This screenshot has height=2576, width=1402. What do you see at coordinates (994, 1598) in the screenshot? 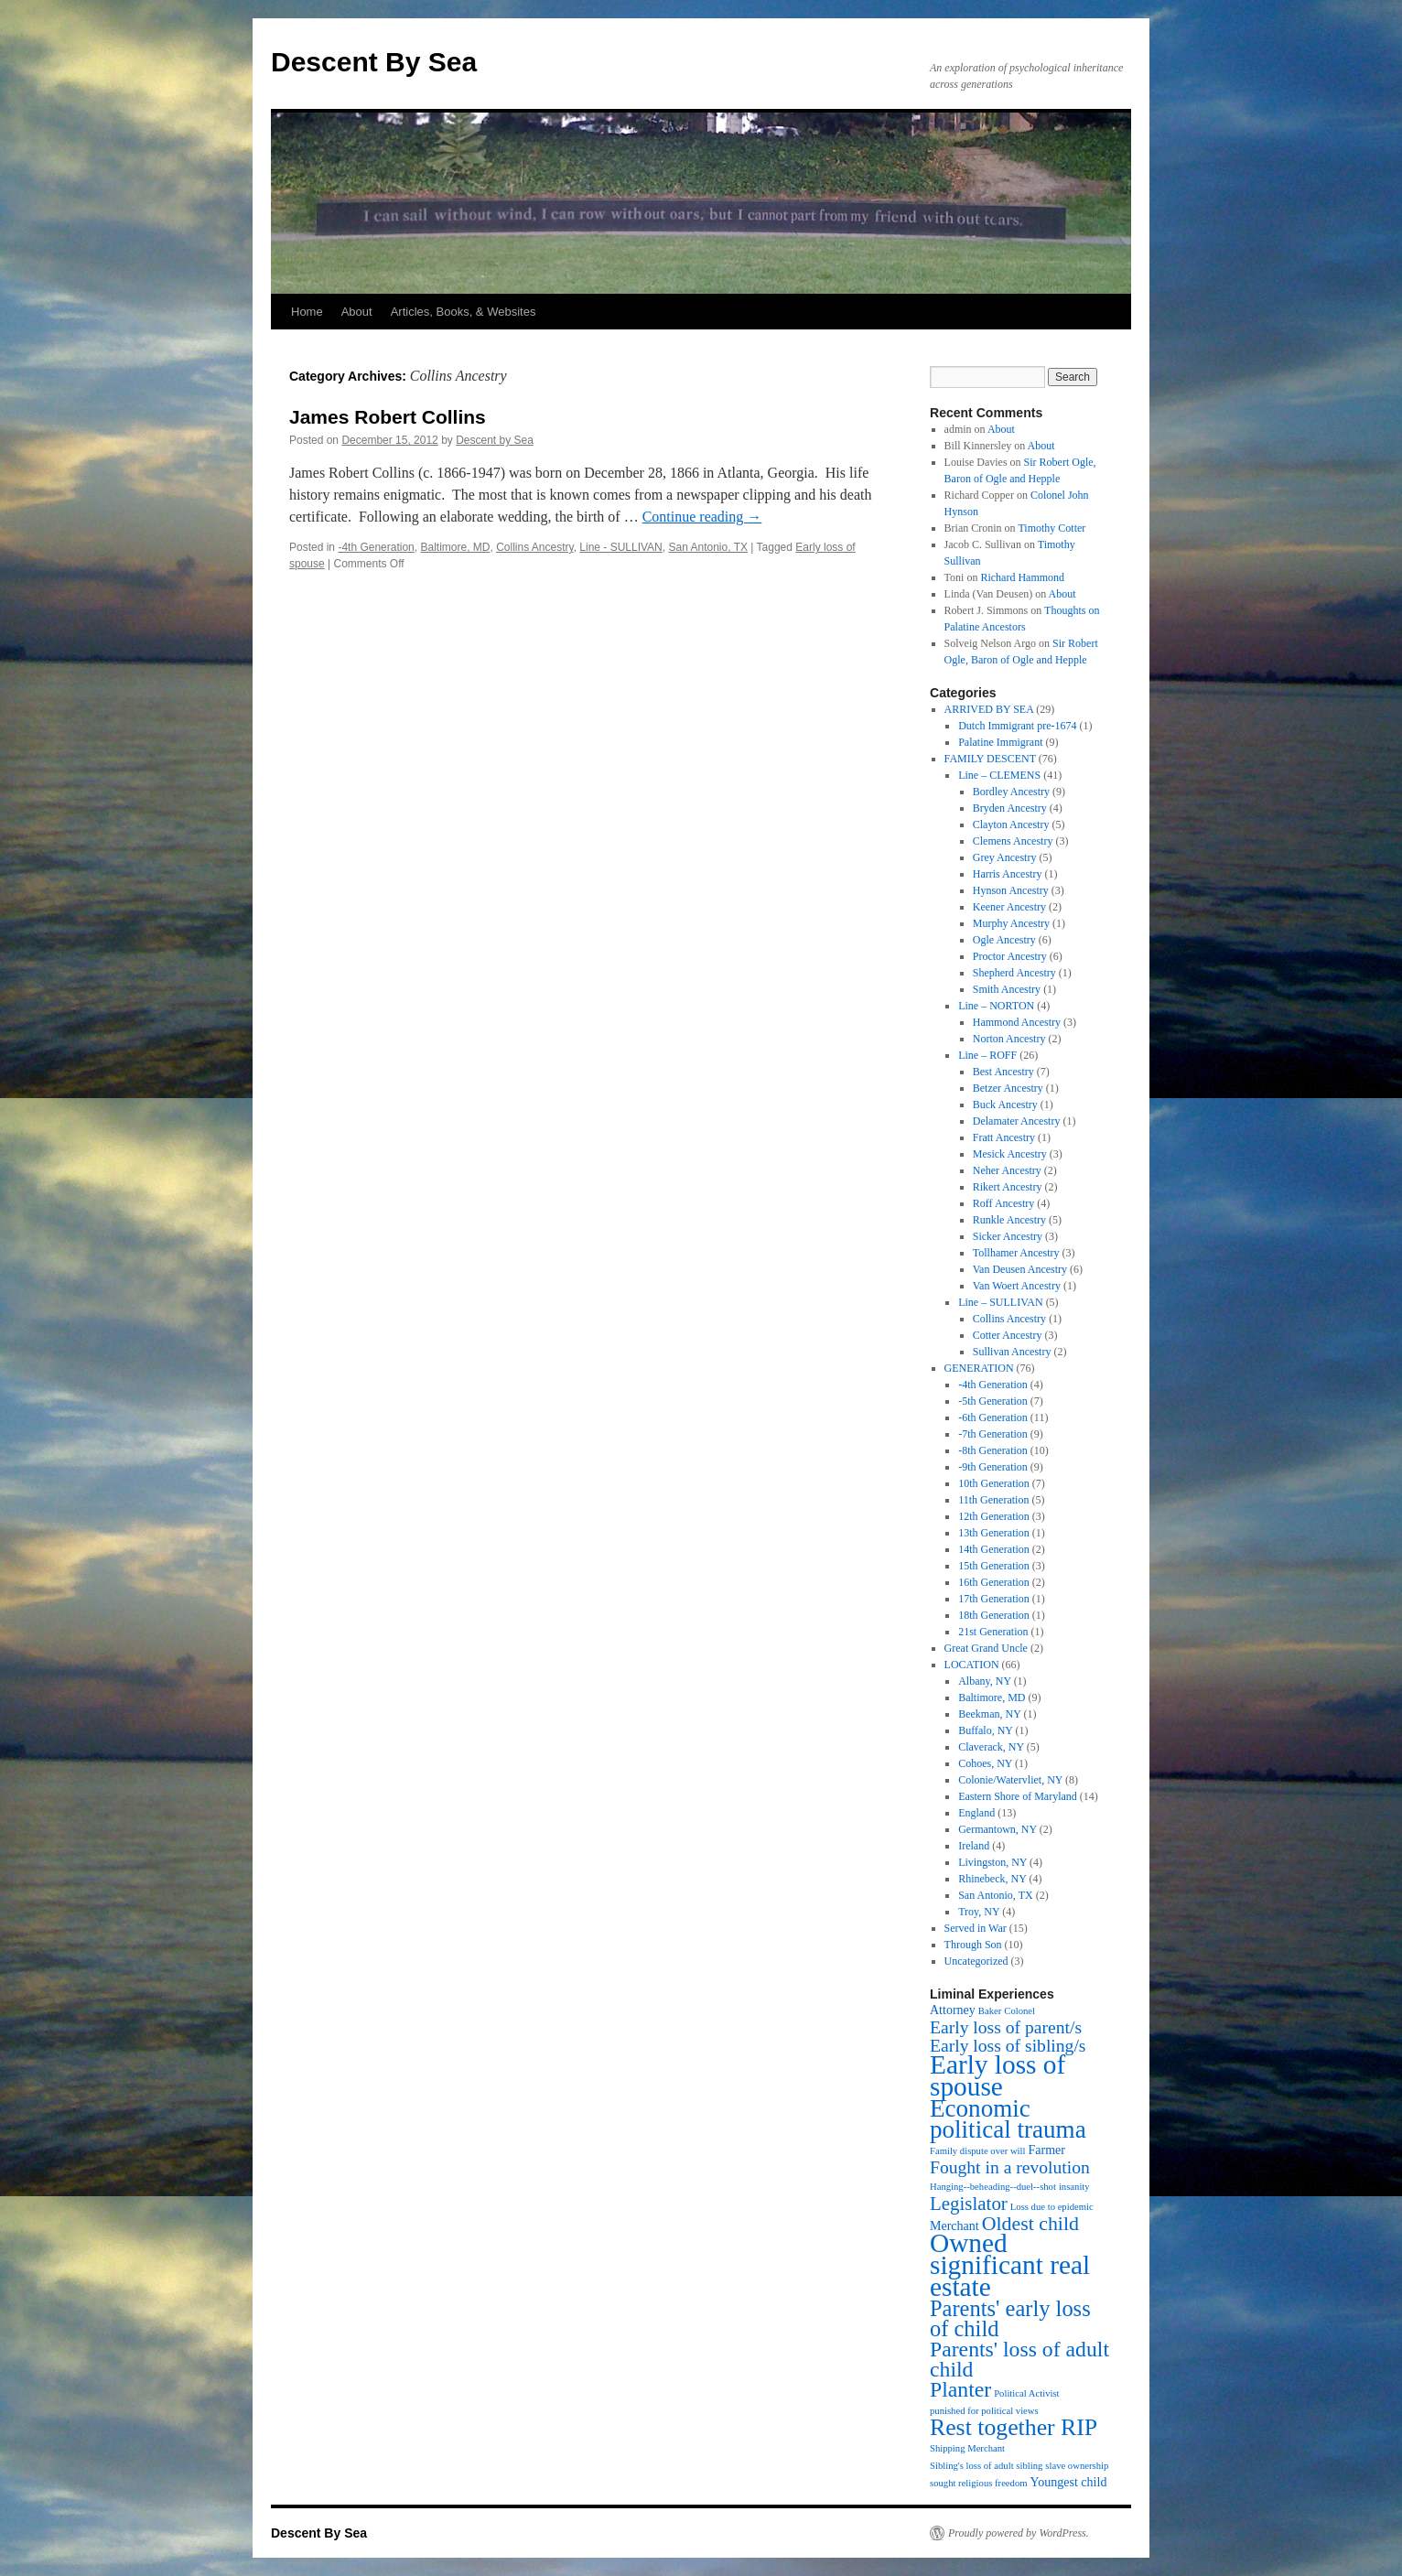
I see `17th Generation` at bounding box center [994, 1598].